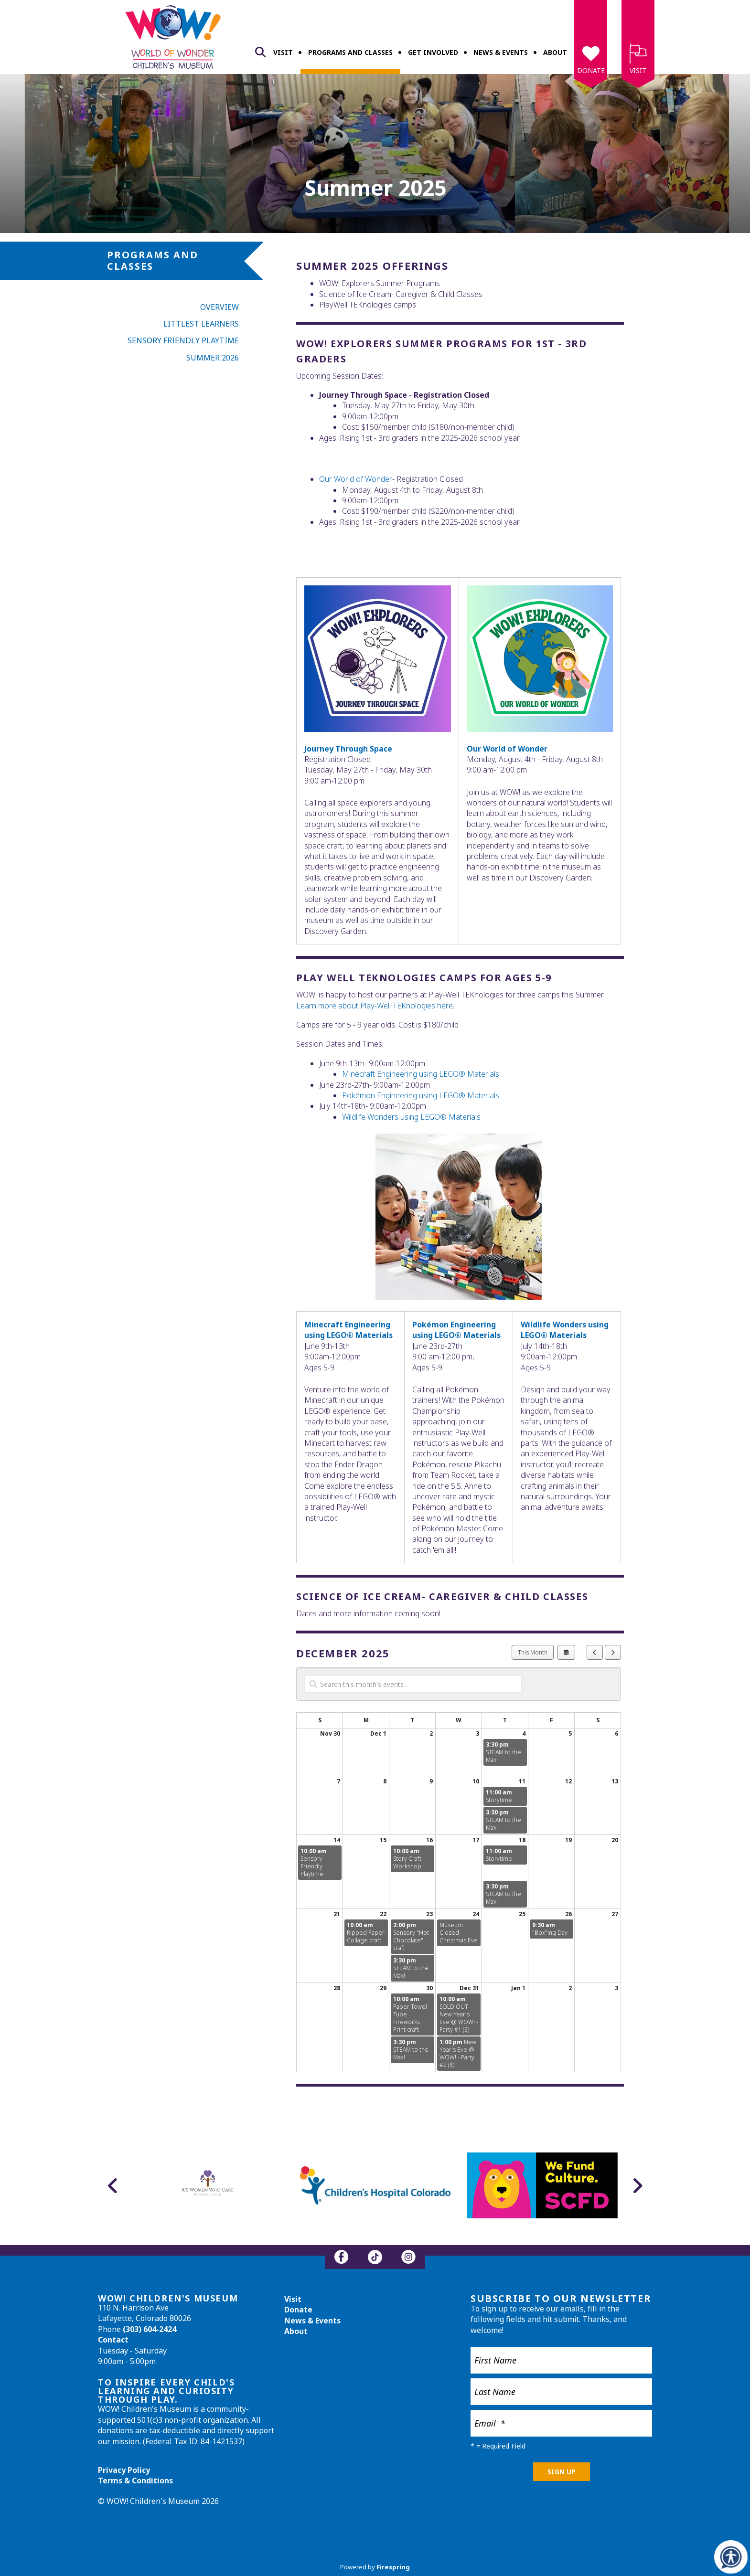  I want to click on Programs and Classes, so click(350, 52).